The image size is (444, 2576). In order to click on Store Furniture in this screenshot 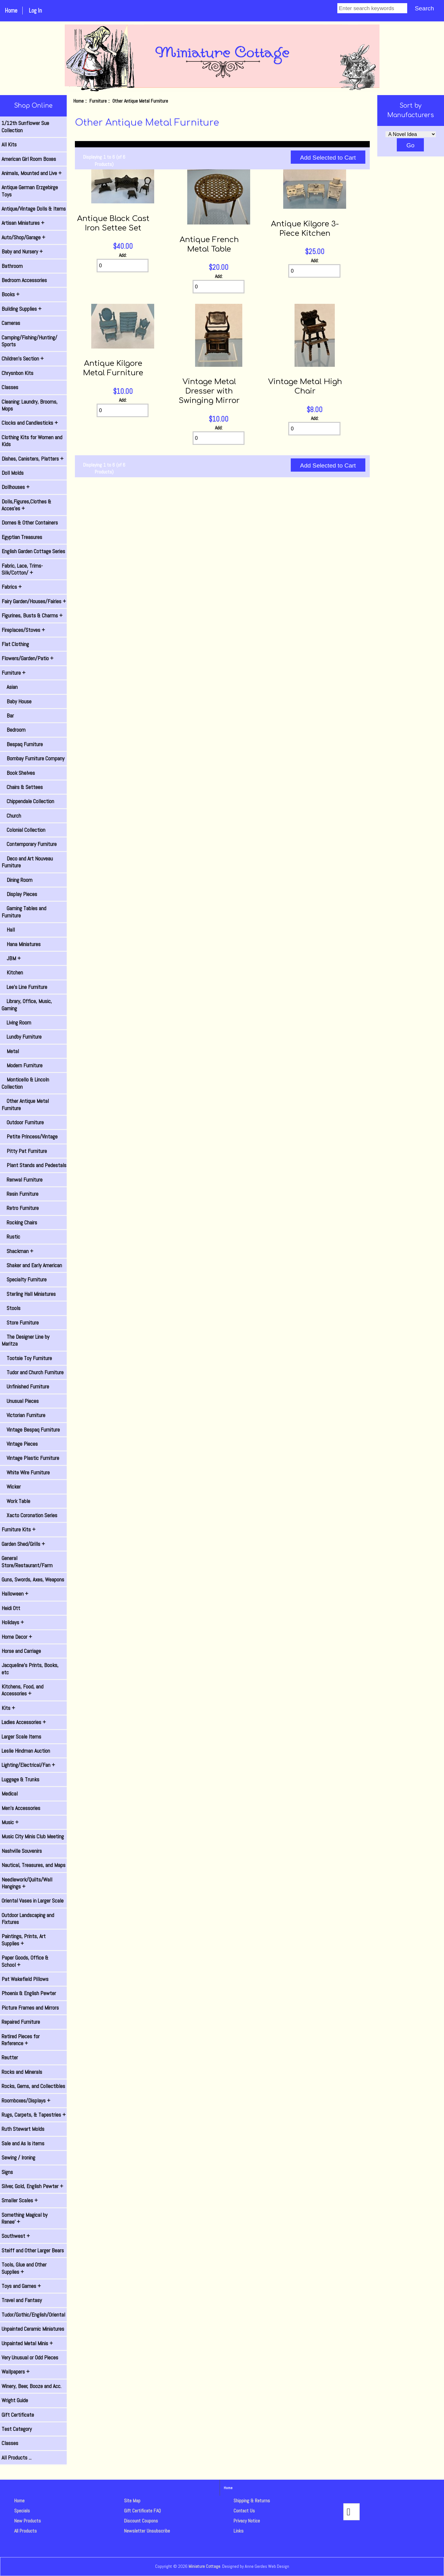, I will do `click(20, 1322)`.